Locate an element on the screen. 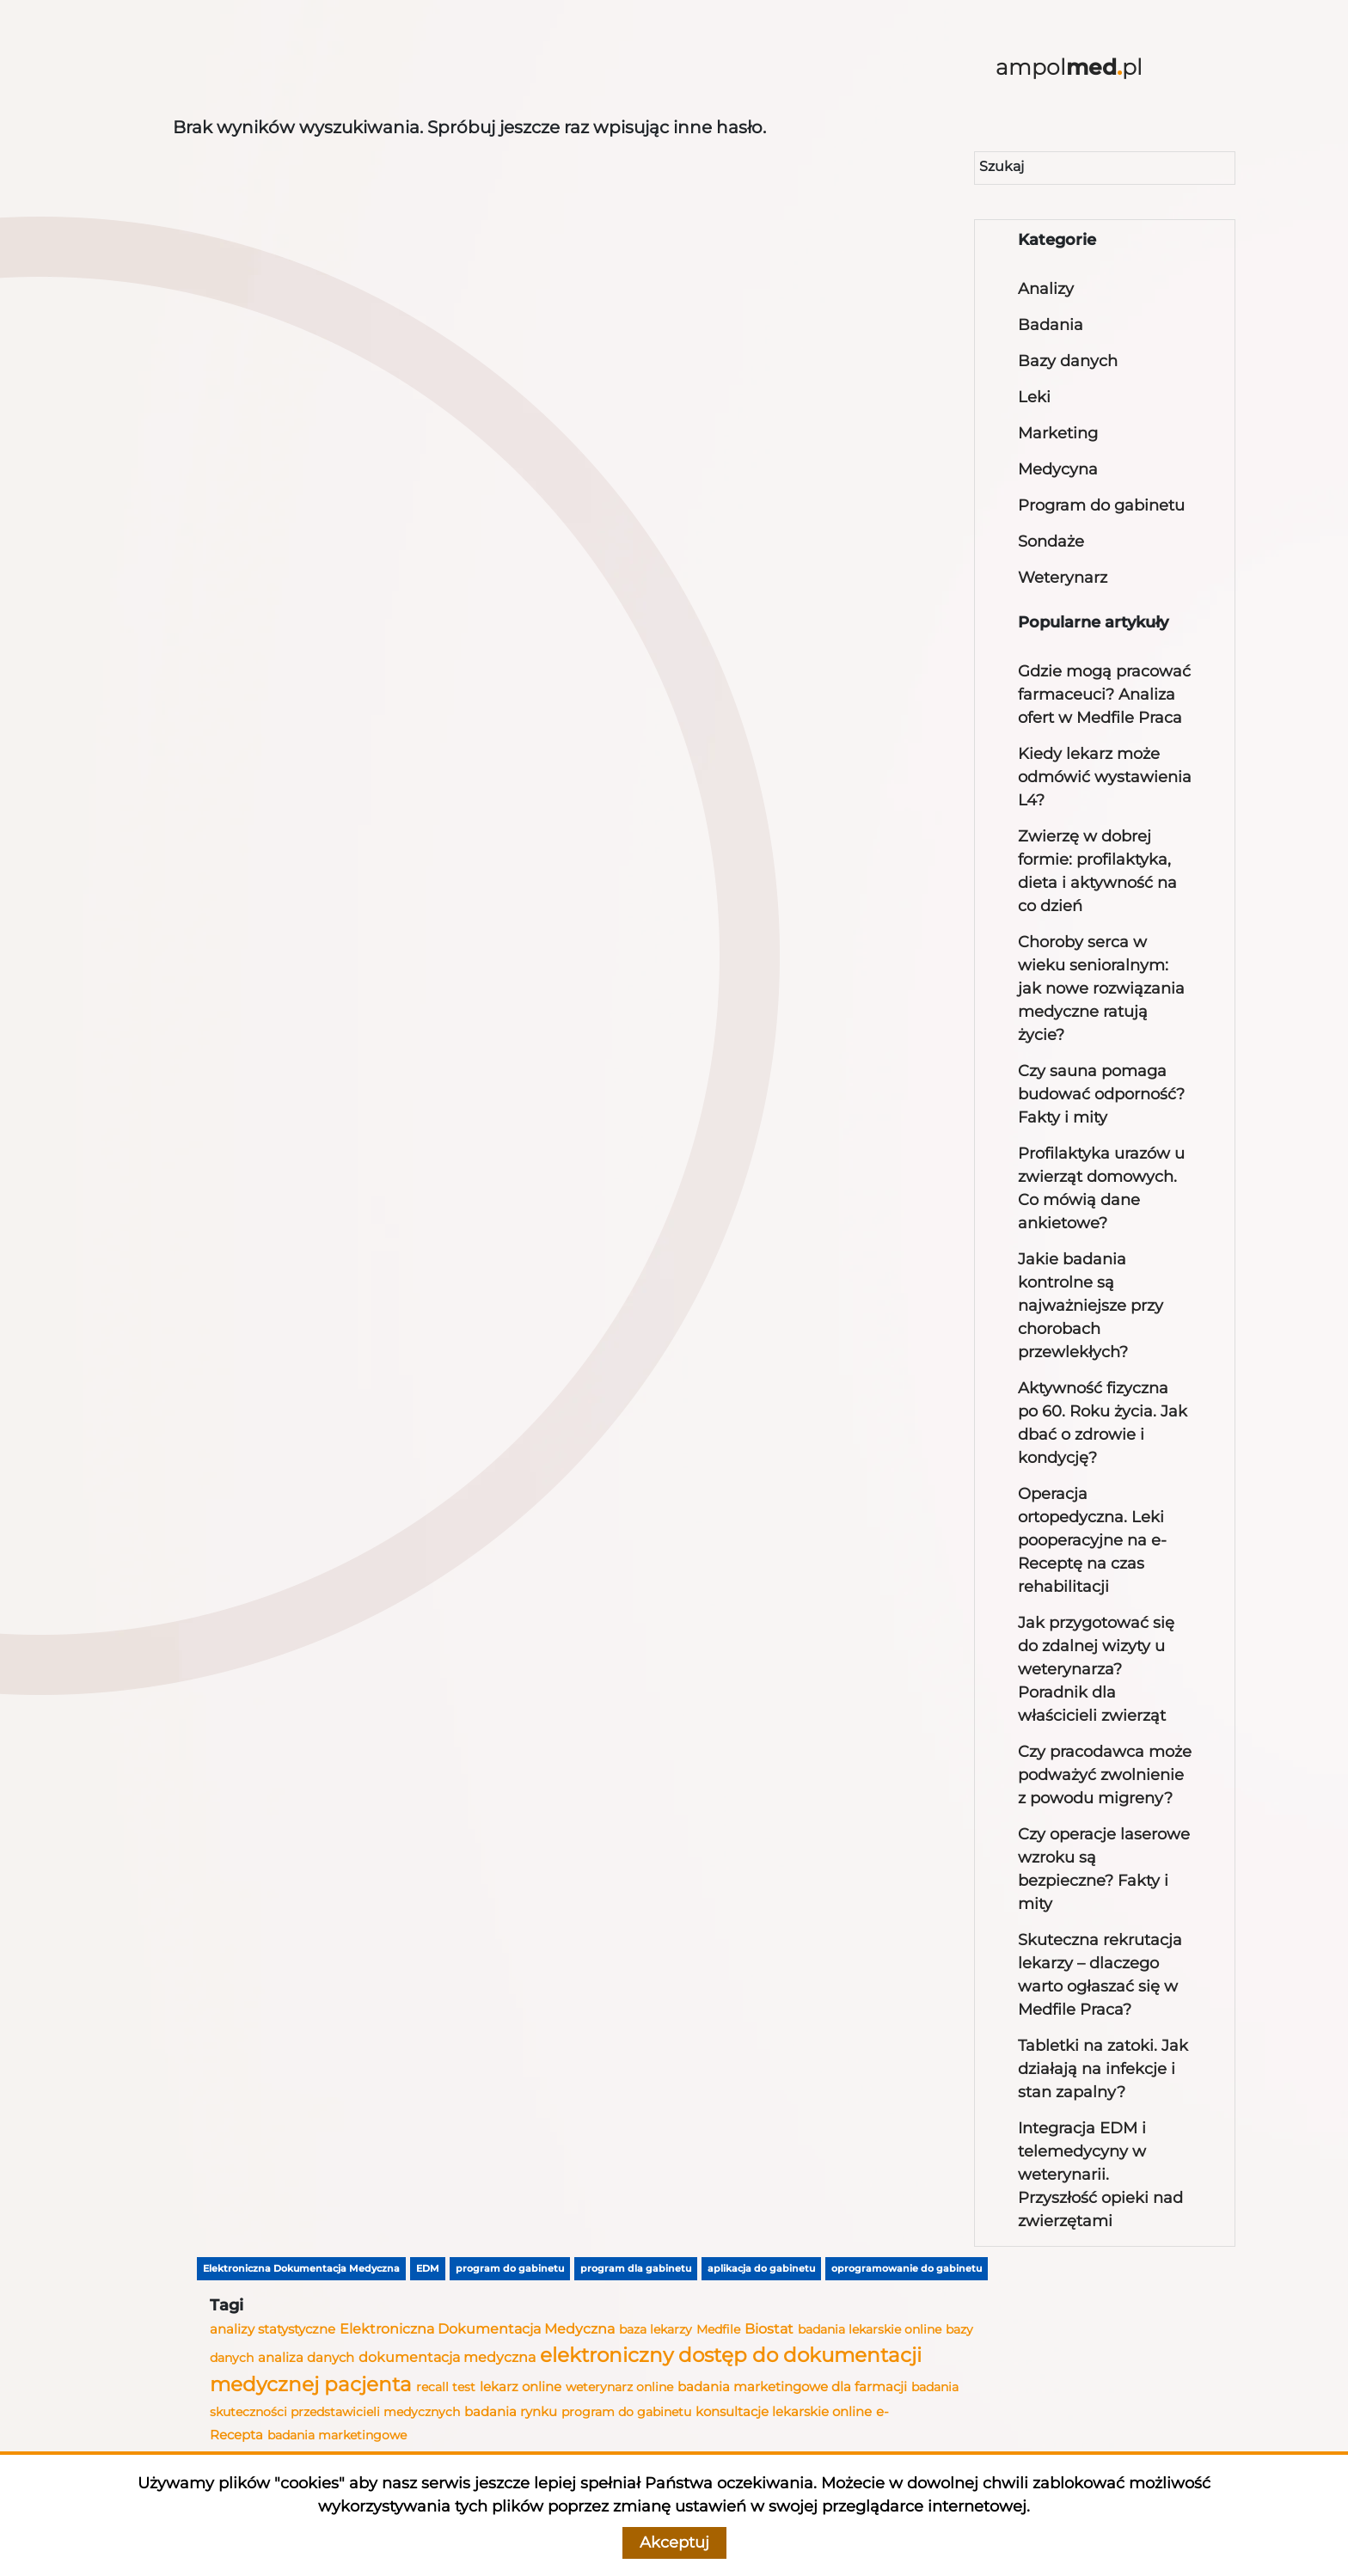 The image size is (1348, 2576). Profilaktyka urazów u zwierząt domowych. Co mówią dane ankietowe? is located at coordinates (1101, 1188).